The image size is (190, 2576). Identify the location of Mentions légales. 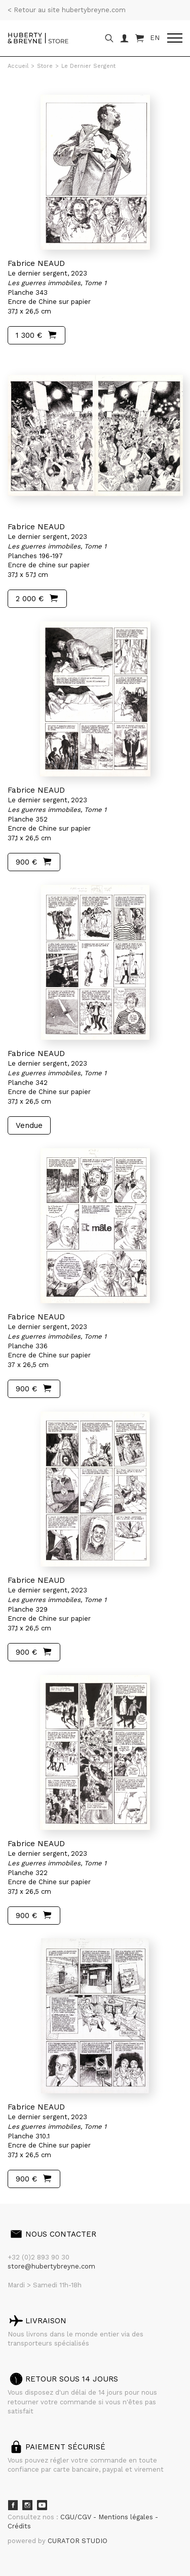
(126, 2517).